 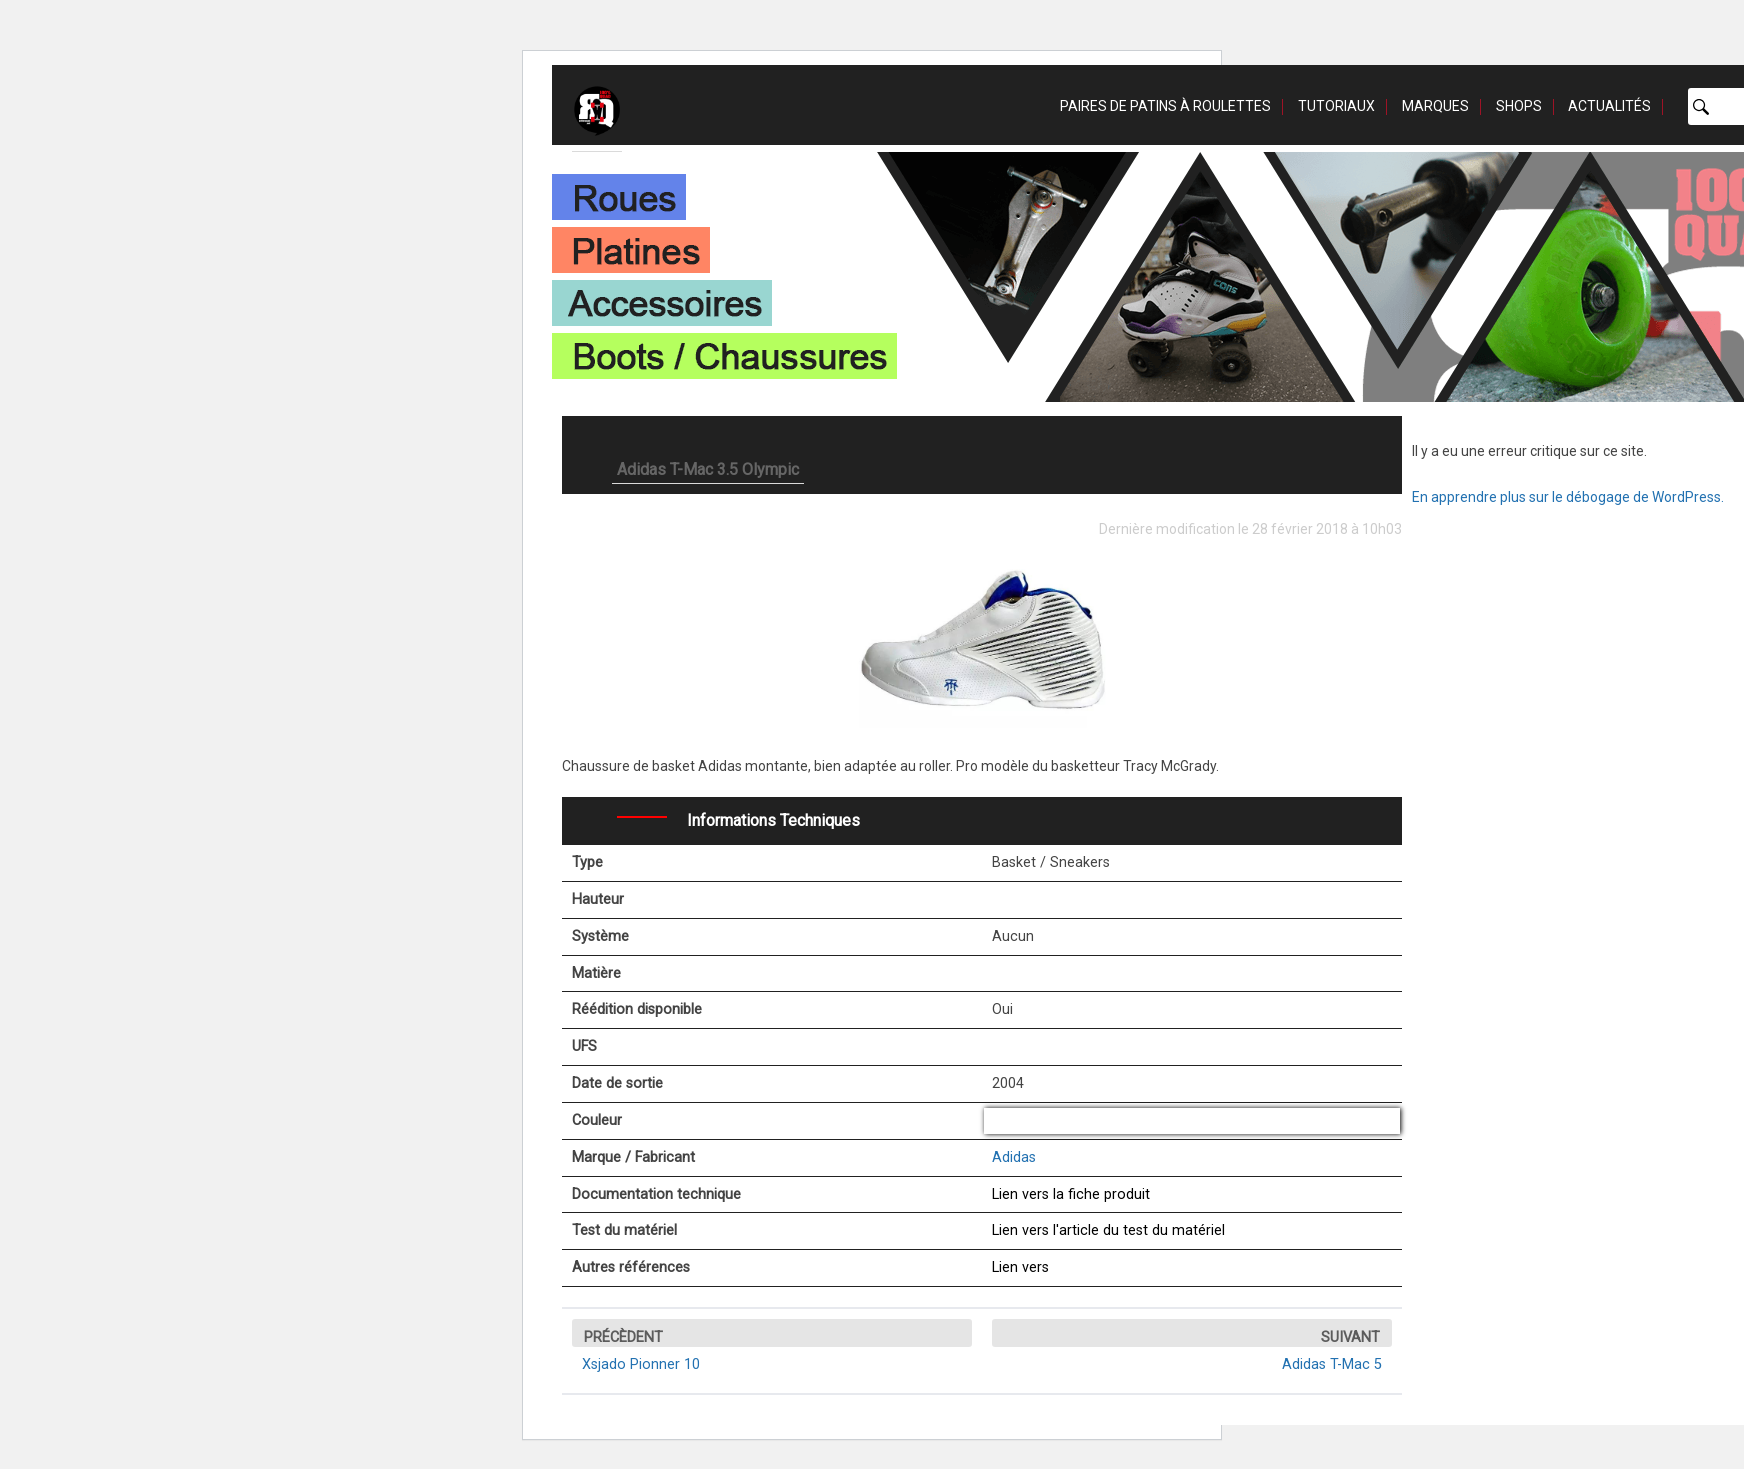 What do you see at coordinates (1020, 1267) in the screenshot?
I see `Lien vers` at bounding box center [1020, 1267].